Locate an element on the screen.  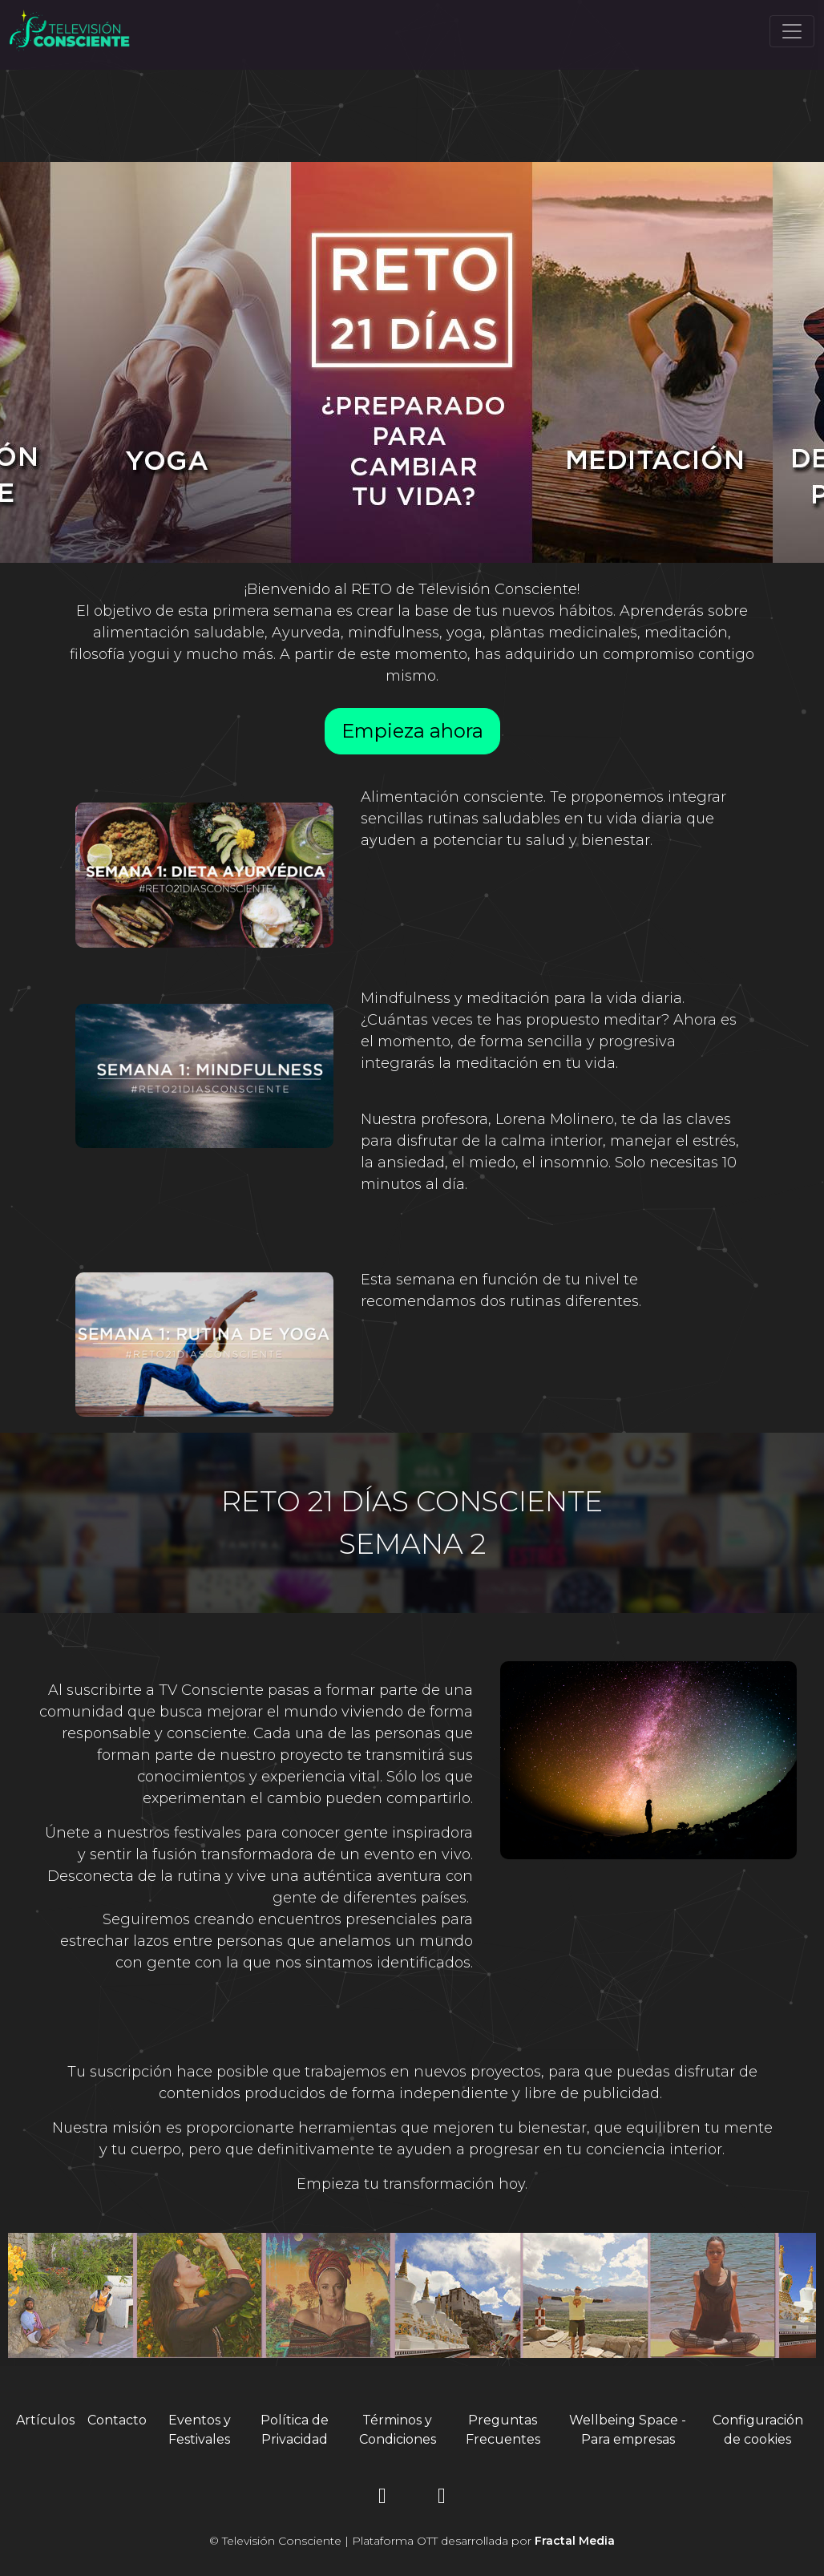
Eventos y Festivales is located at coordinates (199, 2429).